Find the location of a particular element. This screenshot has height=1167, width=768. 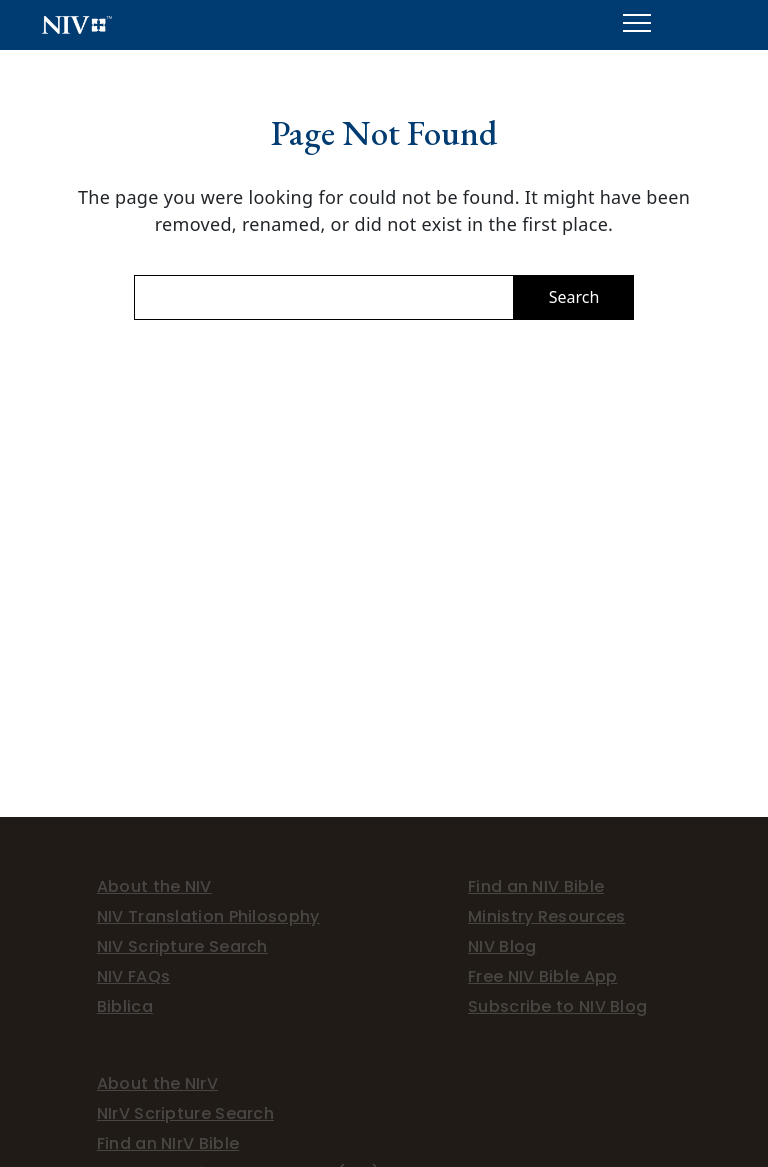

NIV Blog is located at coordinates (502, 946).